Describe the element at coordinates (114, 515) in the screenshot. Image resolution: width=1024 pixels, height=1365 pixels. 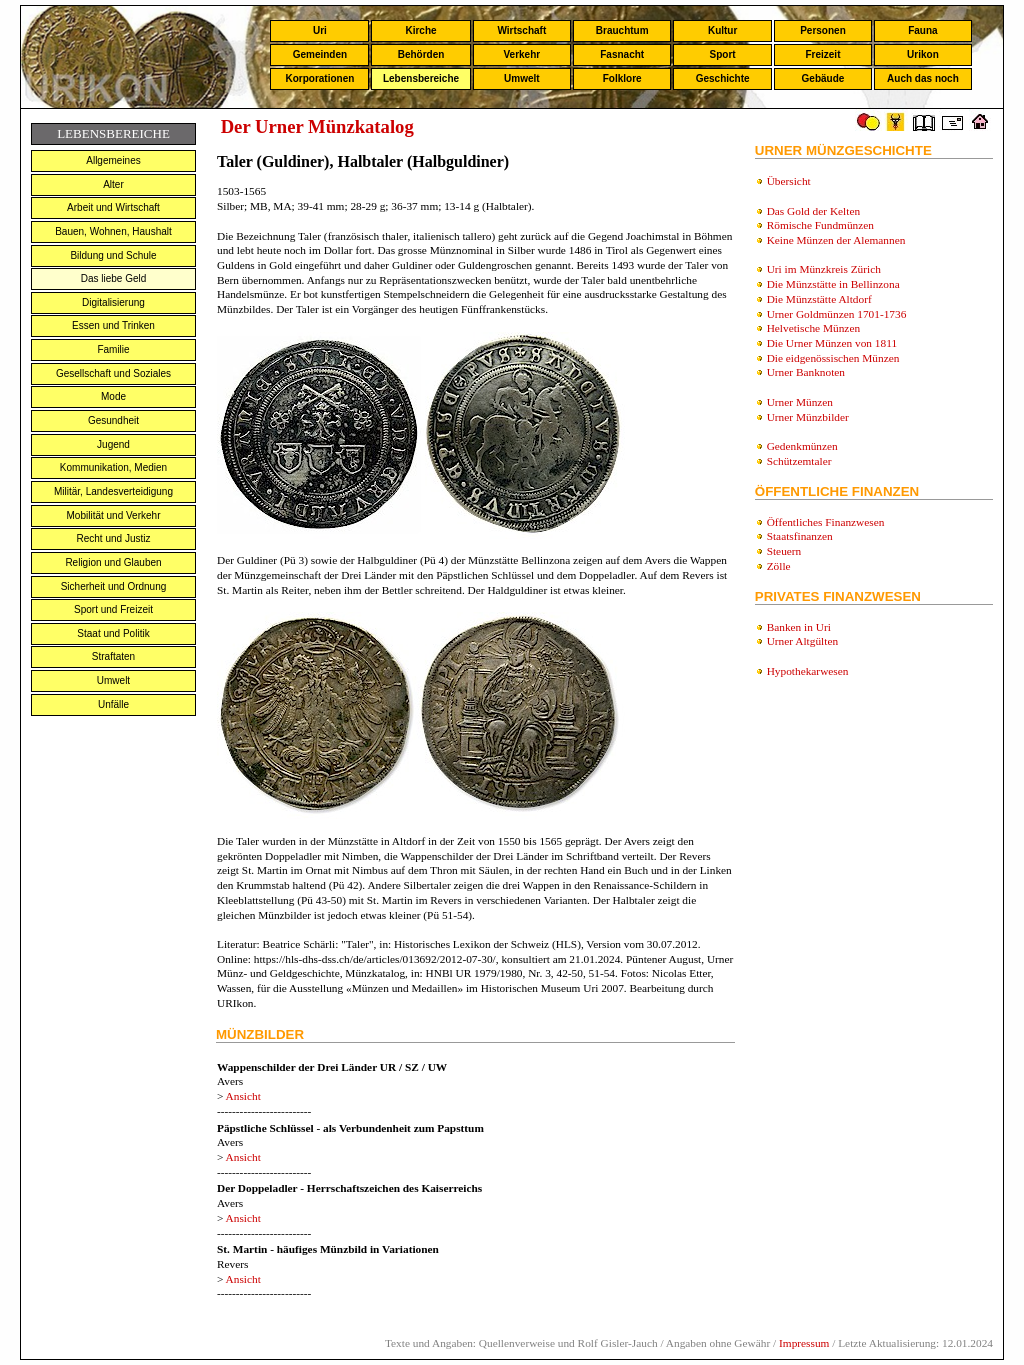
I see `Mobilität und Verkehr` at that location.